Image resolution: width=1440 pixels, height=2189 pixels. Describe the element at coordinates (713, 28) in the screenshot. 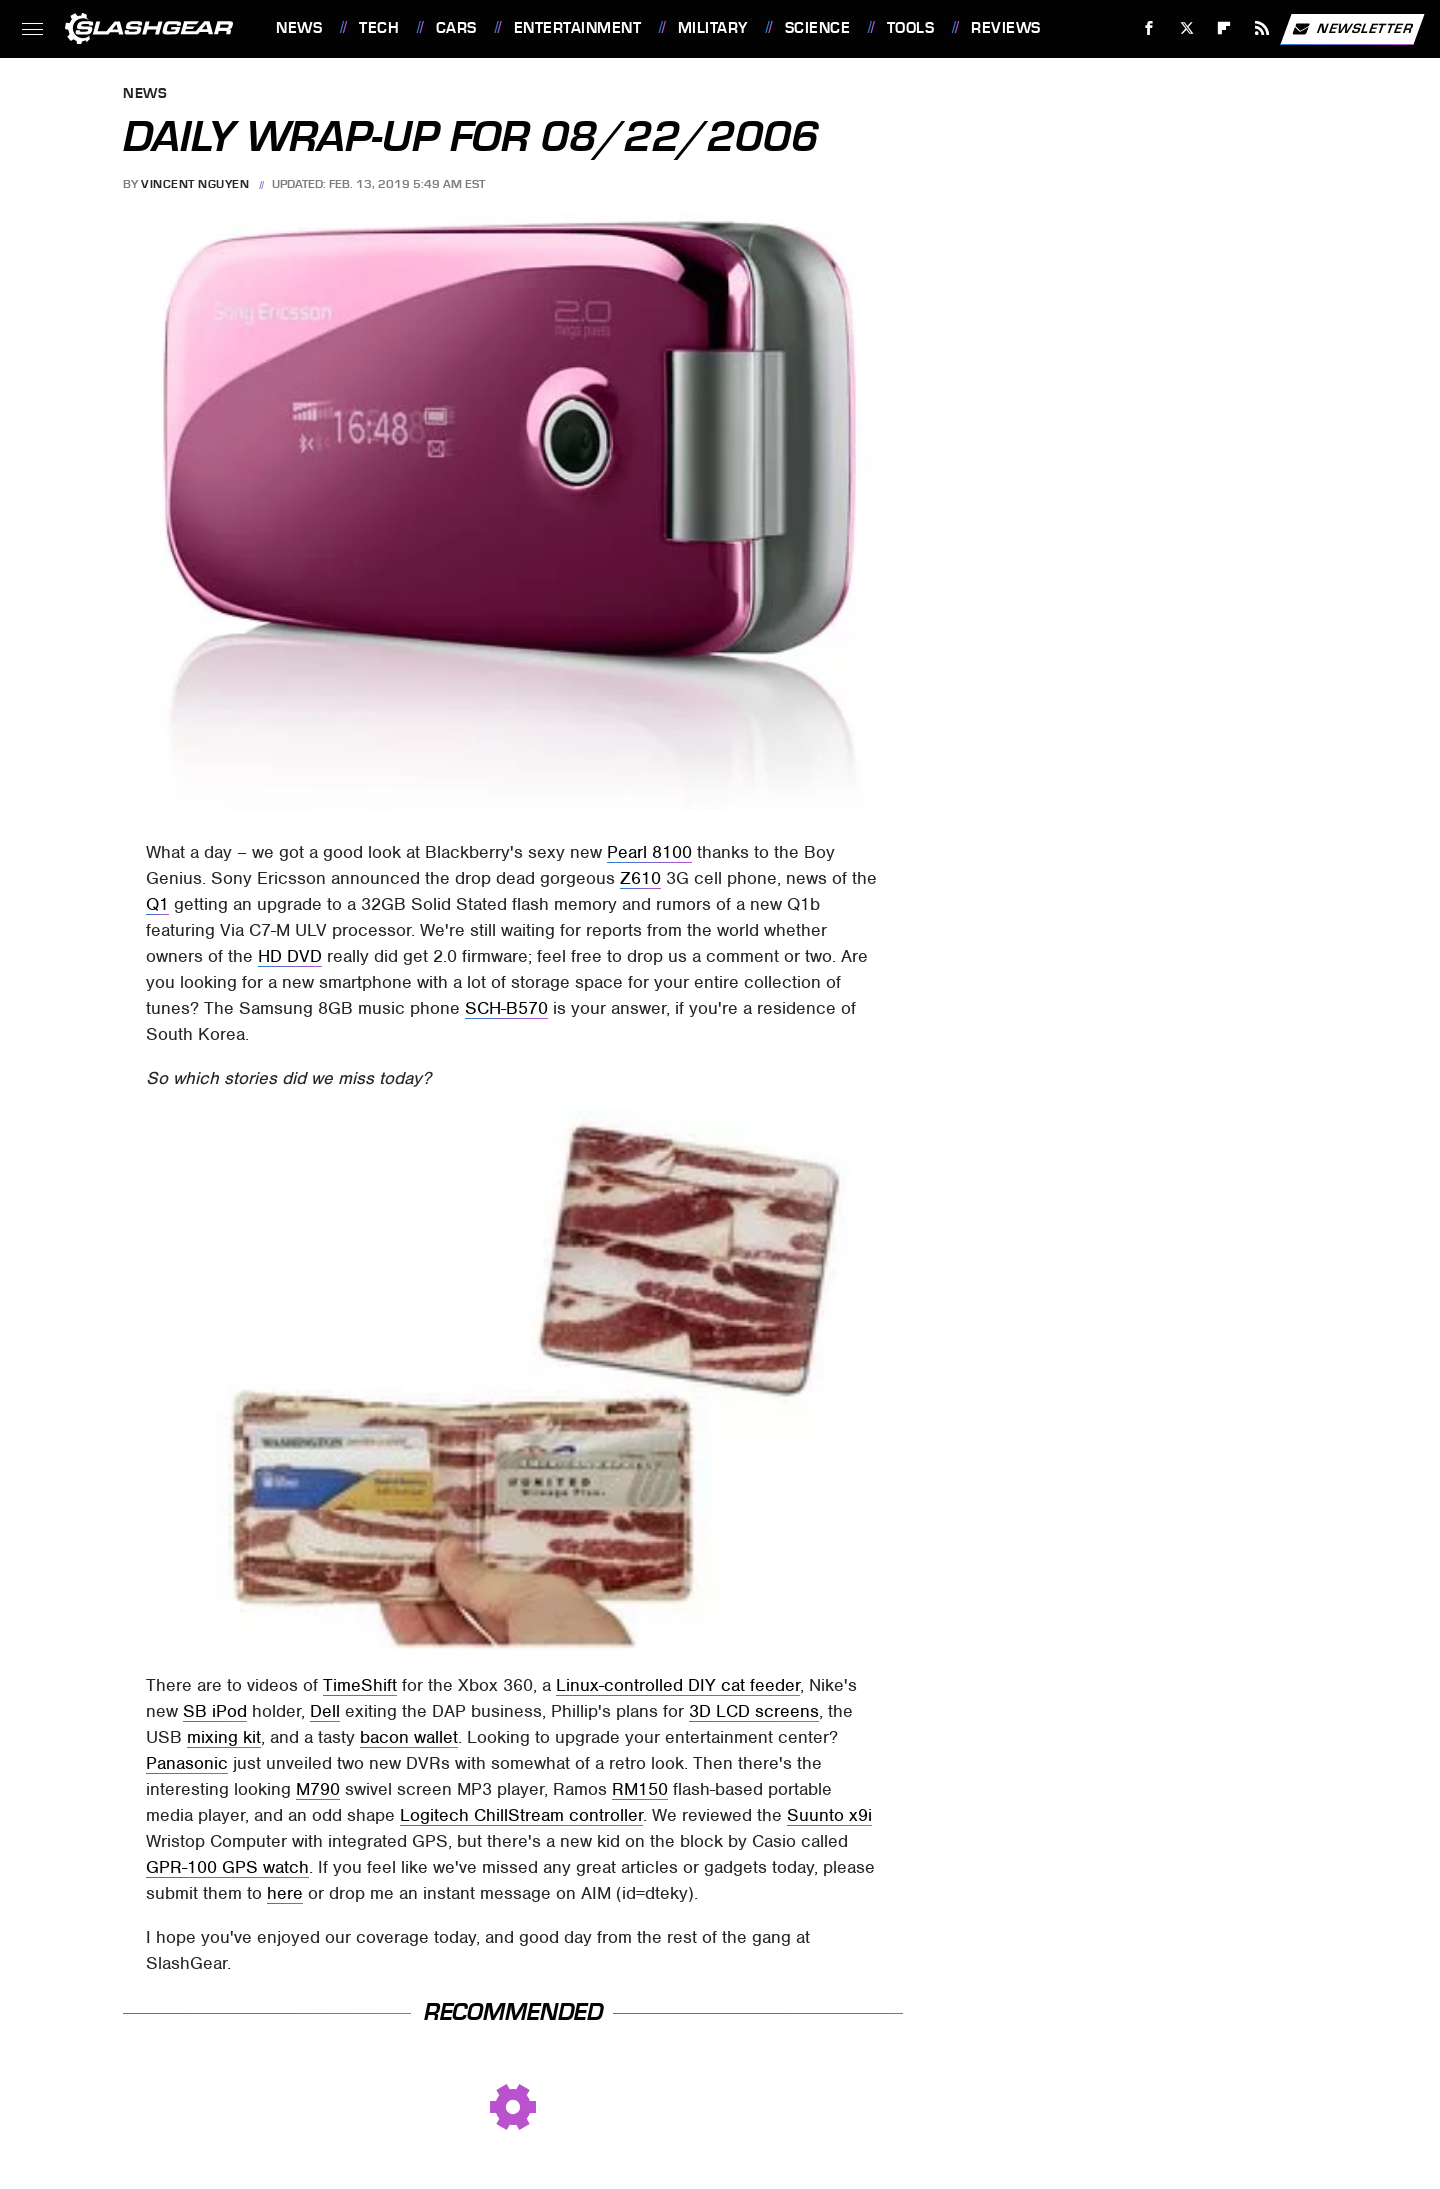

I see `Military` at that location.